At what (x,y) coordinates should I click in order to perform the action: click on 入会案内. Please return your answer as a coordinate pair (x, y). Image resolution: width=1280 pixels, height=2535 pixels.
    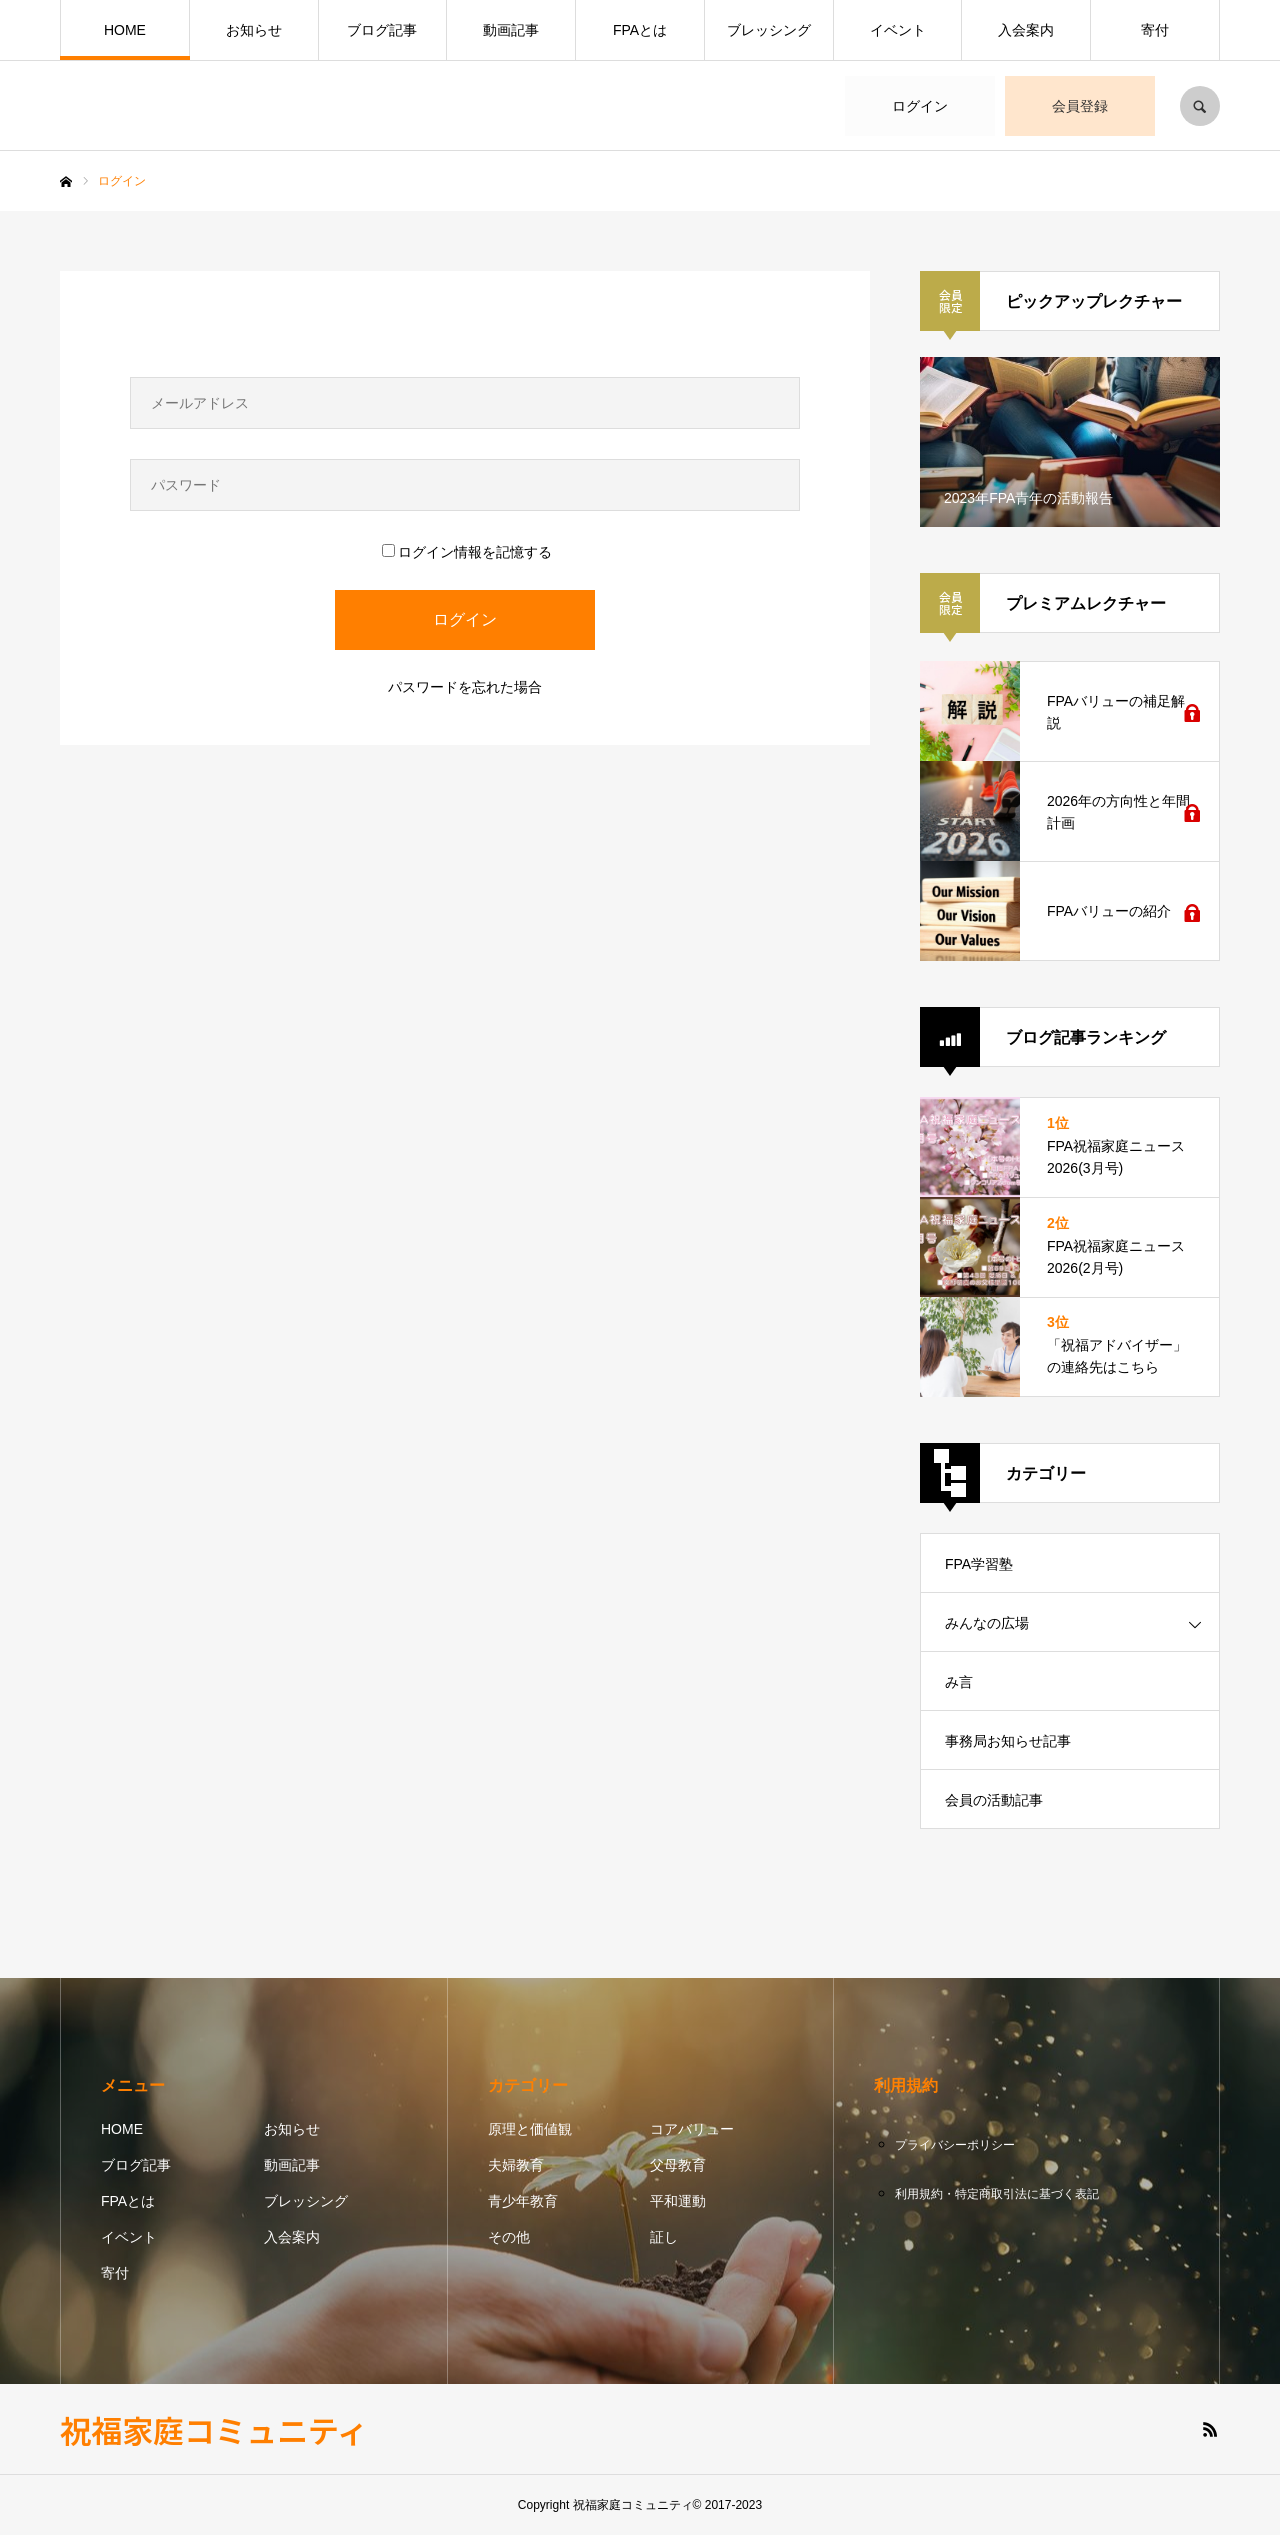
    Looking at the image, I should click on (1026, 30).